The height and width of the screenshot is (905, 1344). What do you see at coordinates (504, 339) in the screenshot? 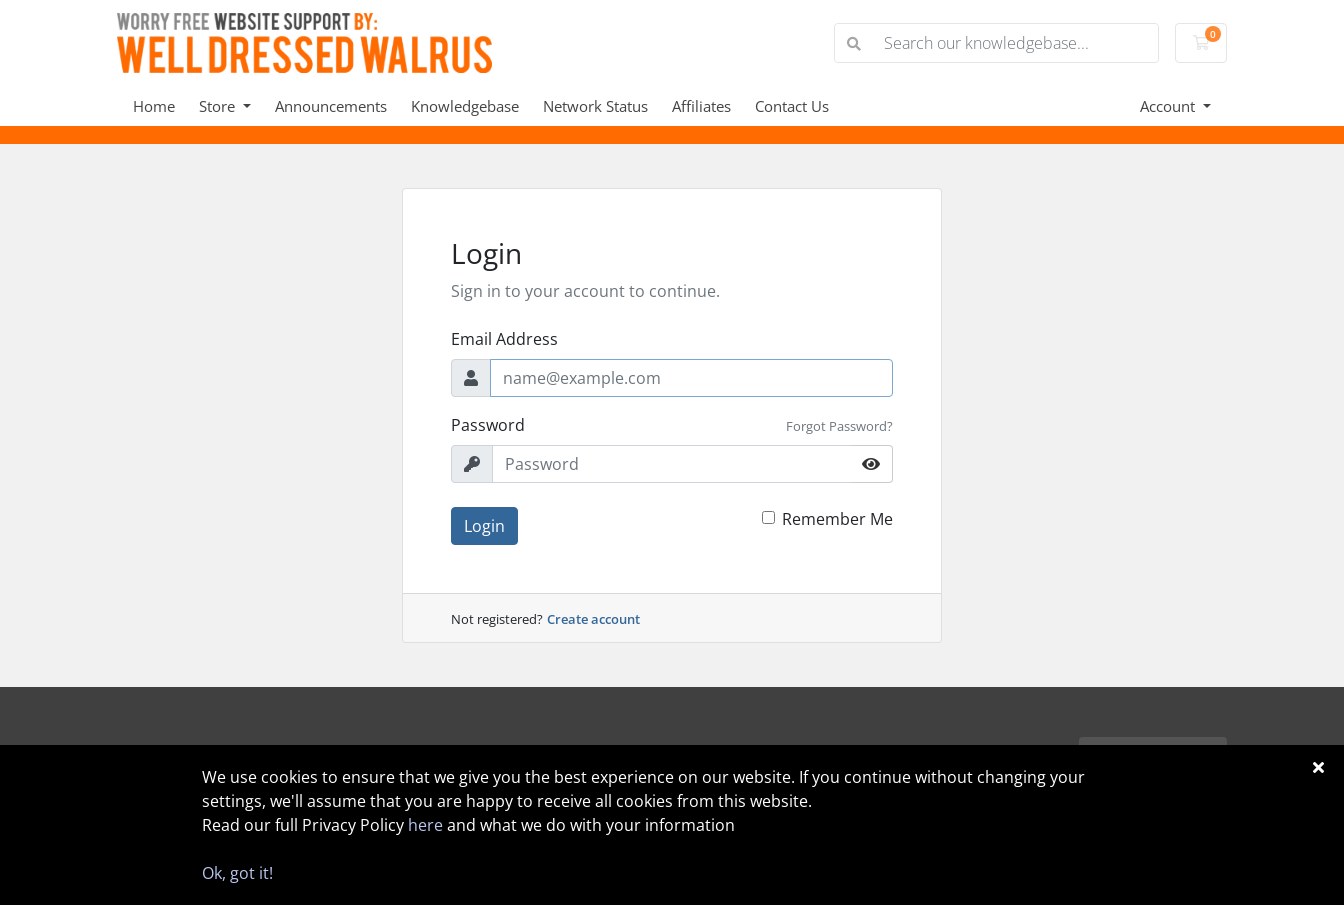
I see `Email Address` at bounding box center [504, 339].